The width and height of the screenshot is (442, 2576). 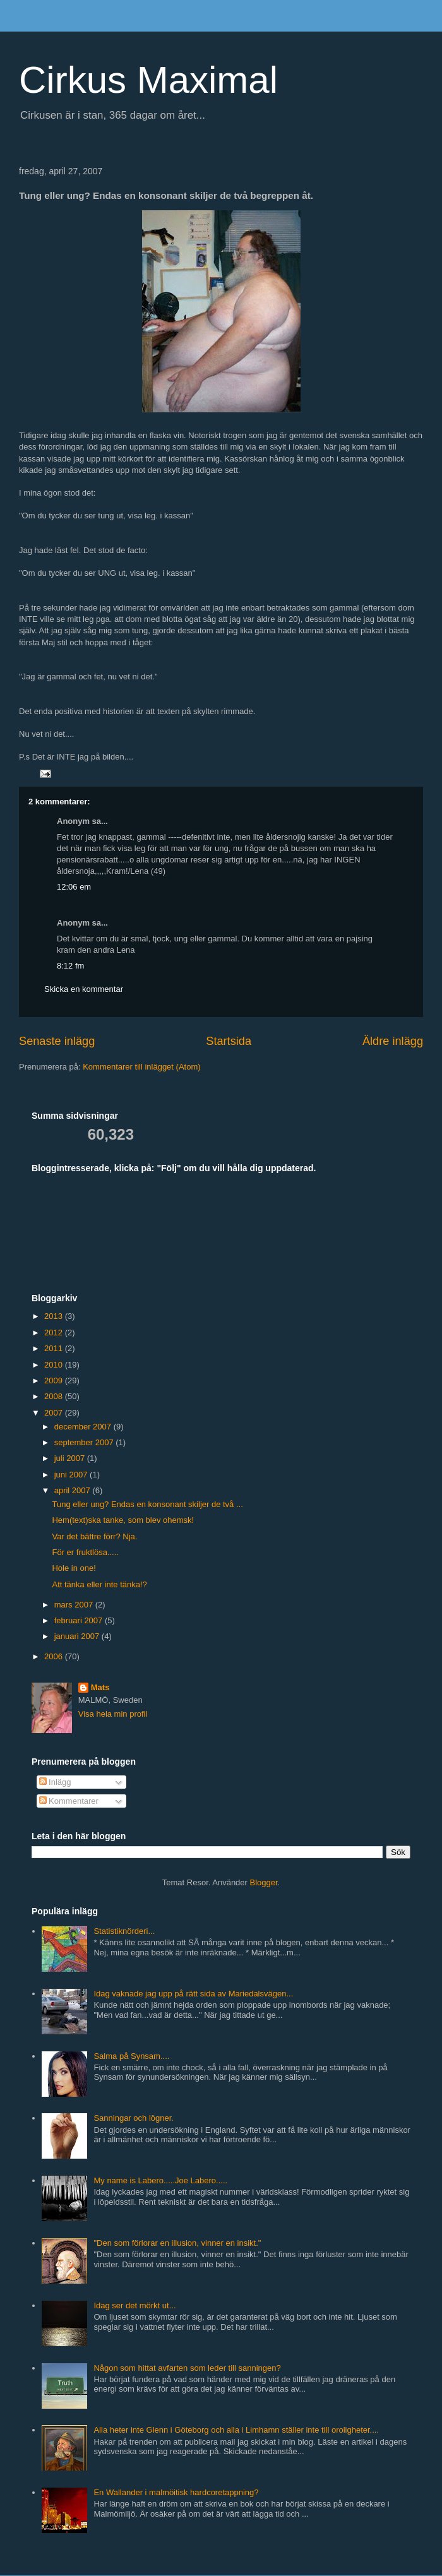 What do you see at coordinates (131, 2056) in the screenshot?
I see `Salma på Synsam....` at bounding box center [131, 2056].